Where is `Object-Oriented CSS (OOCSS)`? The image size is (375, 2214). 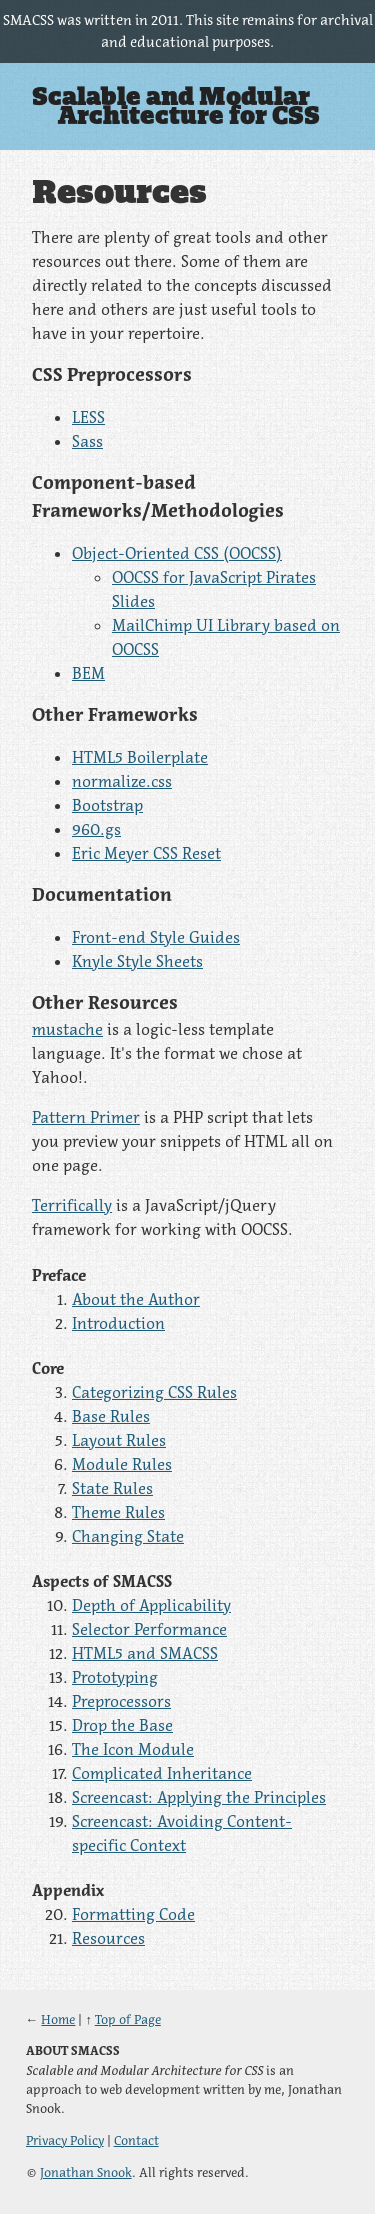 Object-Oriented CSS (OOCSS) is located at coordinates (177, 553).